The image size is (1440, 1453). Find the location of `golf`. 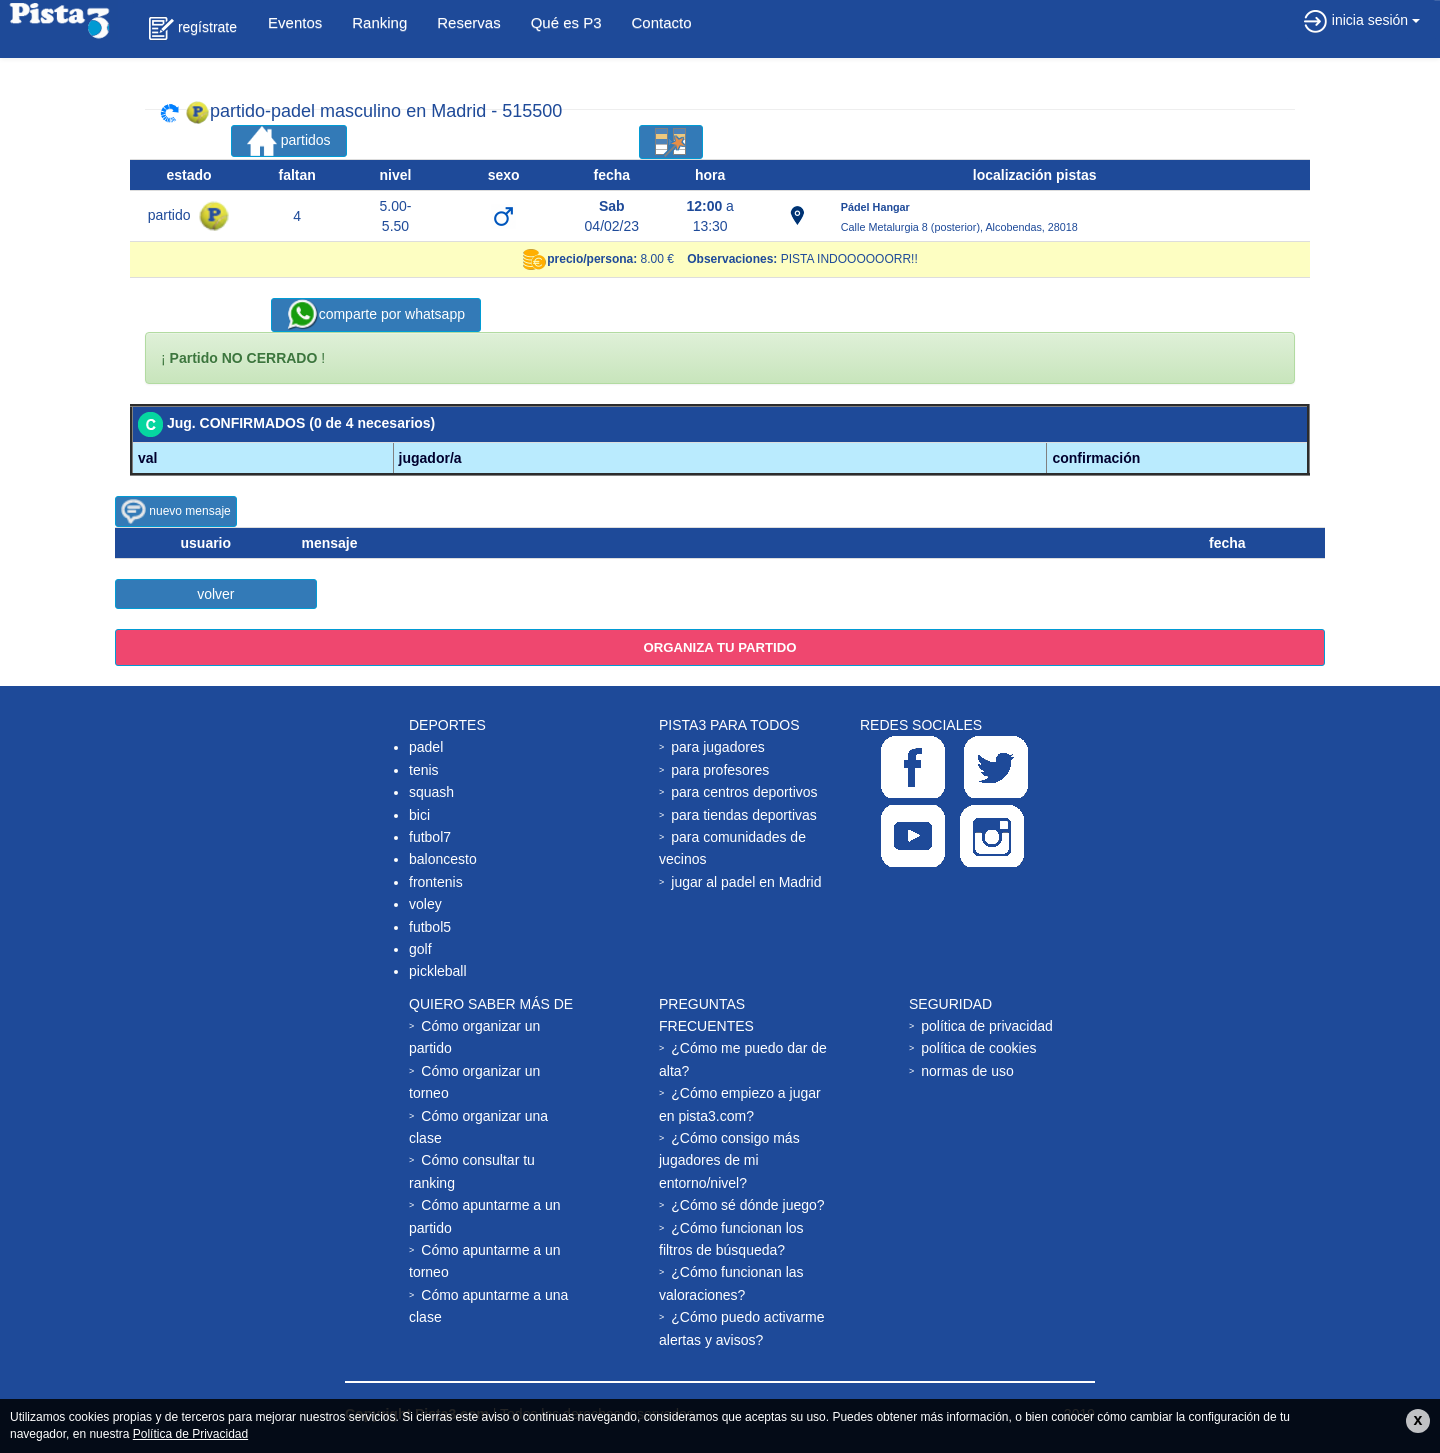

golf is located at coordinates (420, 949).